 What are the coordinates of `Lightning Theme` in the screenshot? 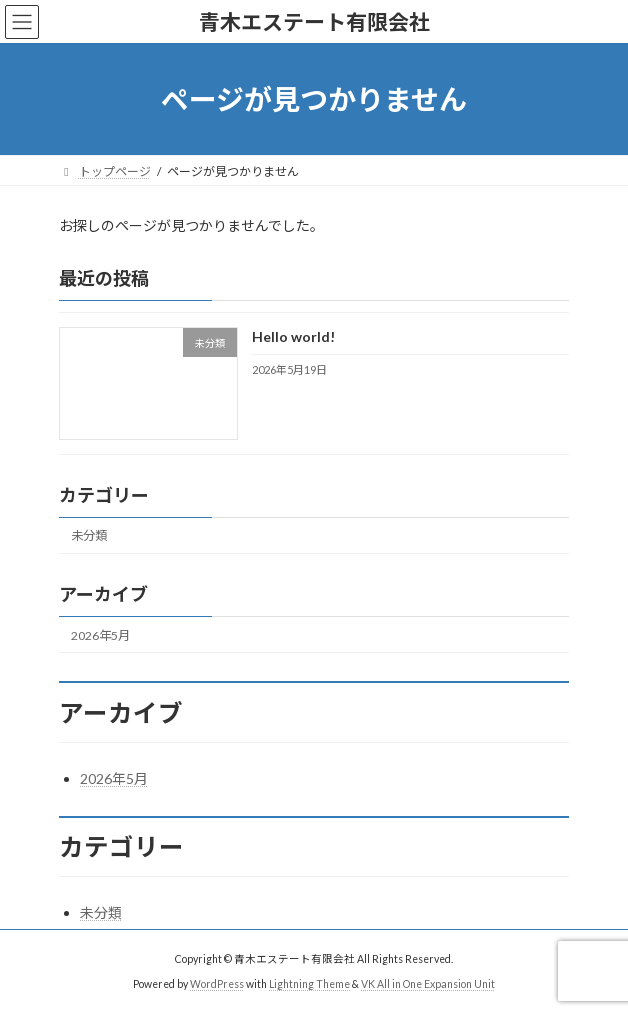 It's located at (309, 984).